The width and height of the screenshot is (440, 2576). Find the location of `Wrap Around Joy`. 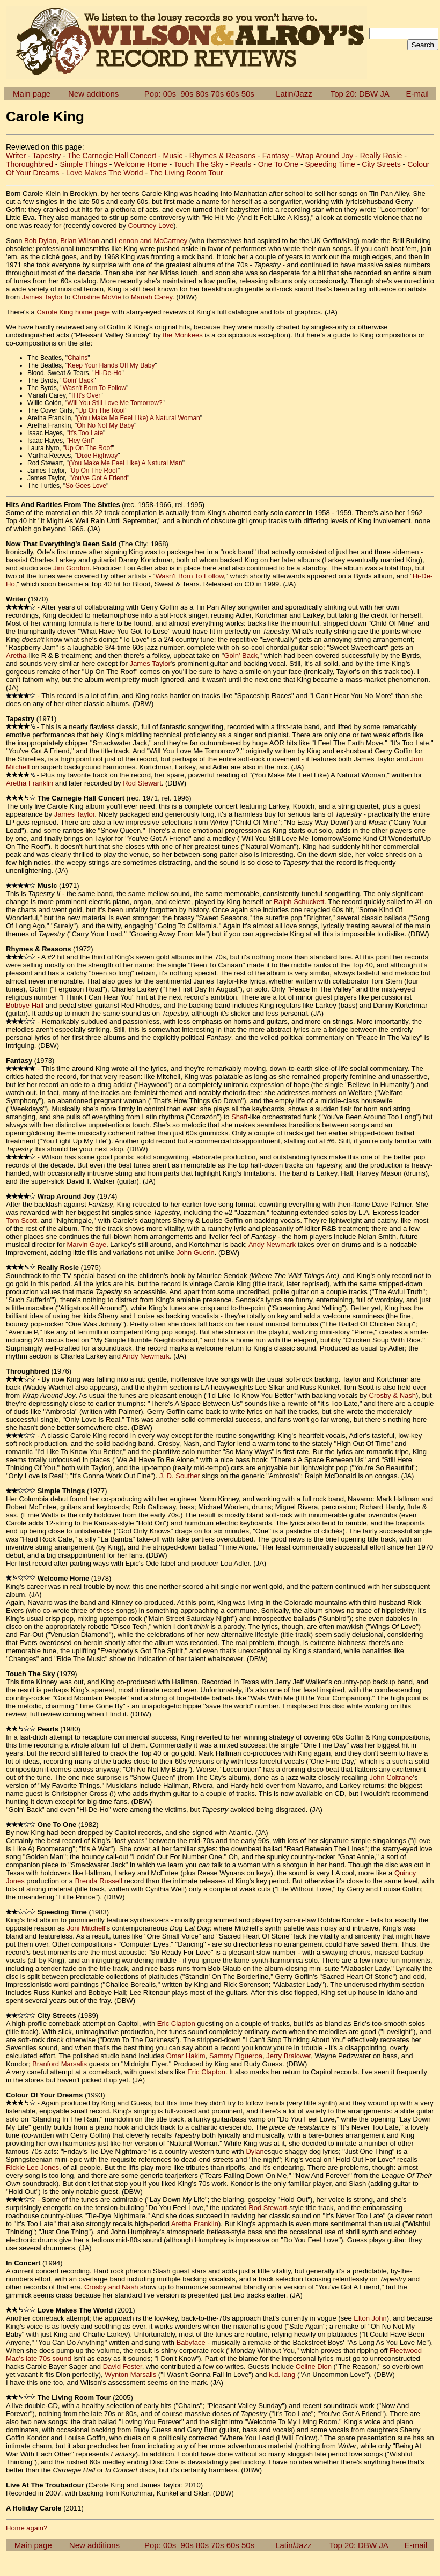

Wrap Around Joy is located at coordinates (324, 155).